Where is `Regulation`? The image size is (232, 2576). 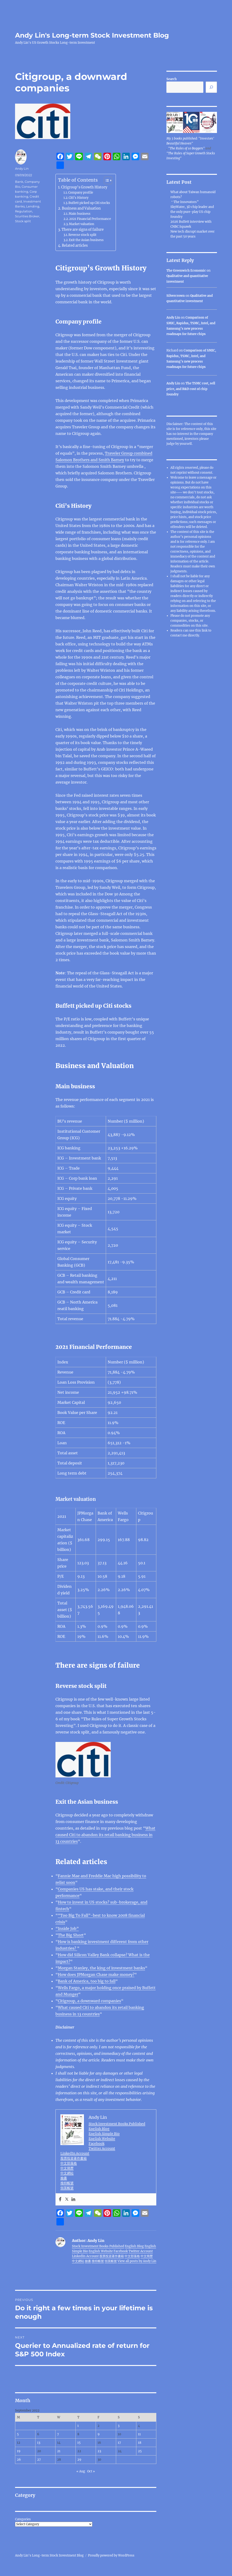
Regulation is located at coordinates (23, 211).